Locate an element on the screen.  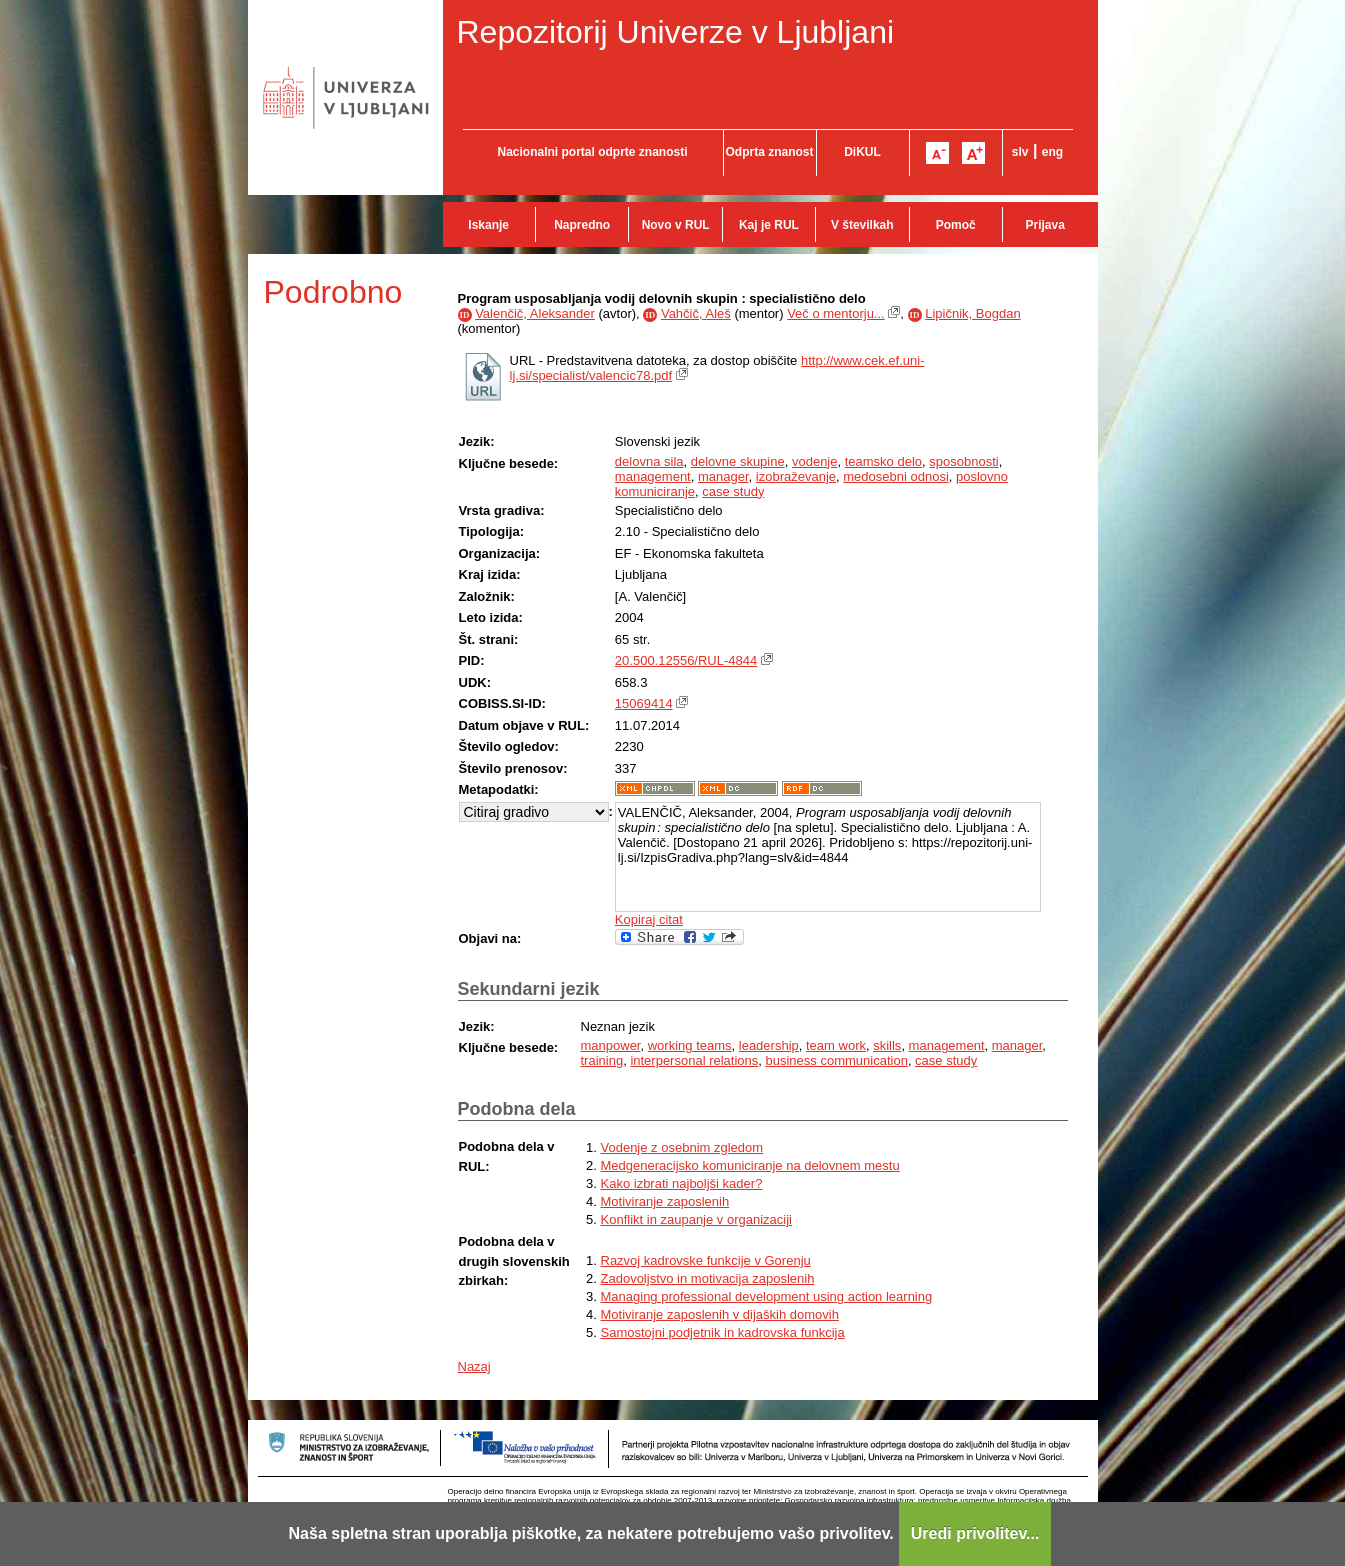
Lipičnik, Bogdan is located at coordinates (972, 313).